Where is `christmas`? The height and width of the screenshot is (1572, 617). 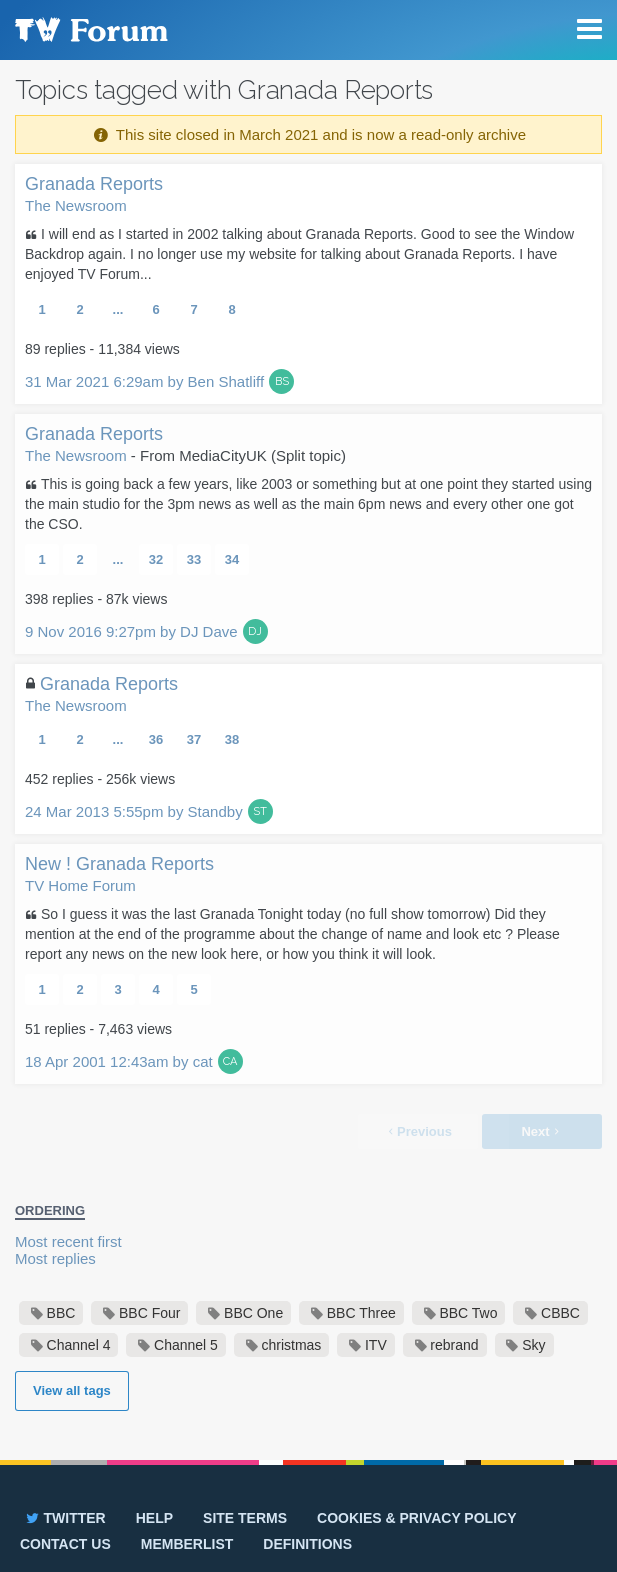 christmas is located at coordinates (291, 1345).